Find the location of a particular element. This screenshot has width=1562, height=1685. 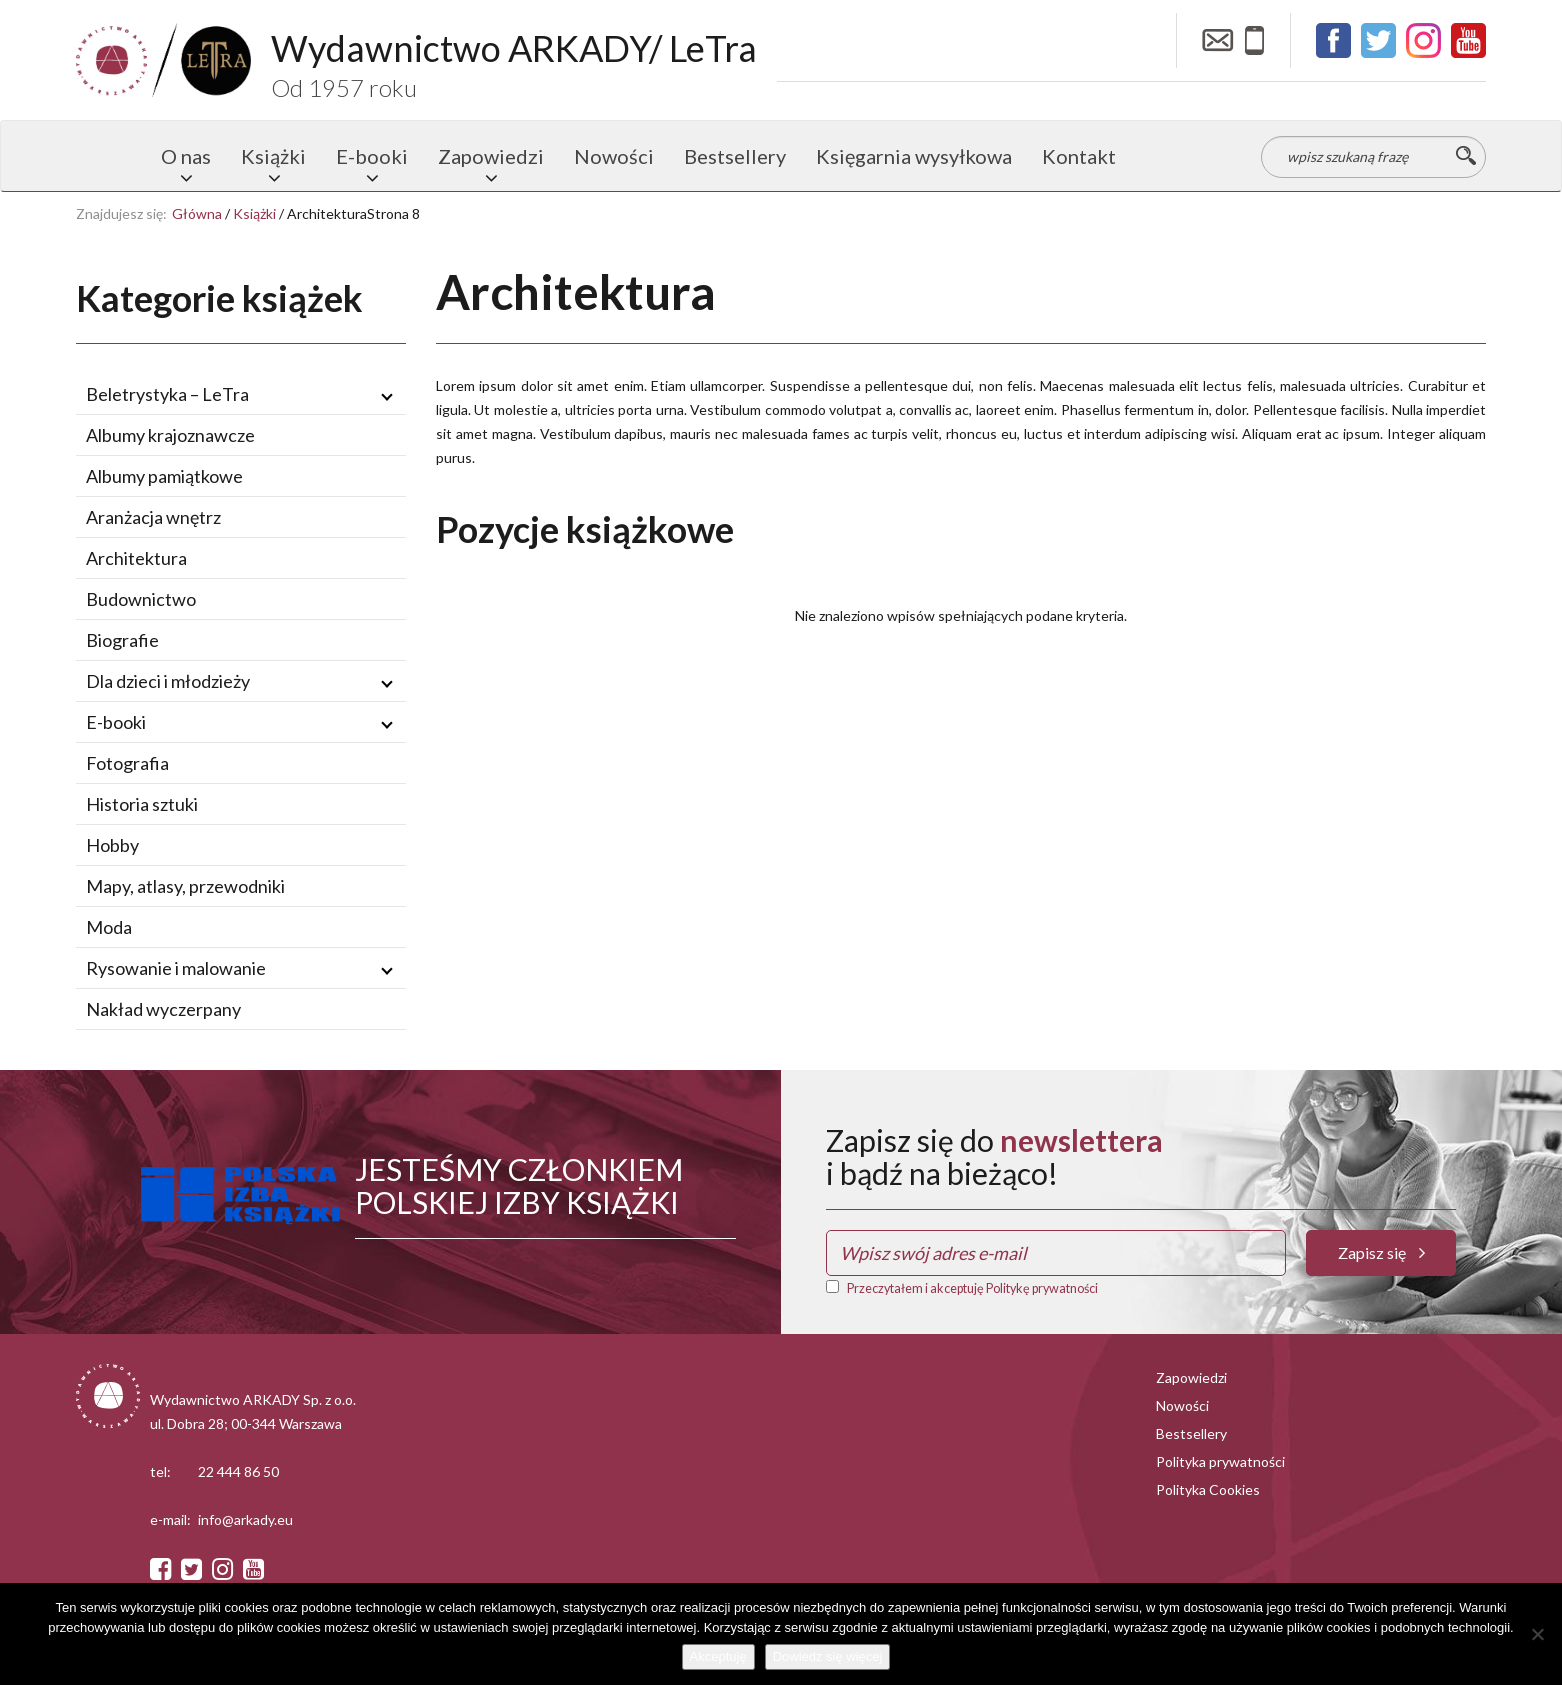

Moda is located at coordinates (109, 927).